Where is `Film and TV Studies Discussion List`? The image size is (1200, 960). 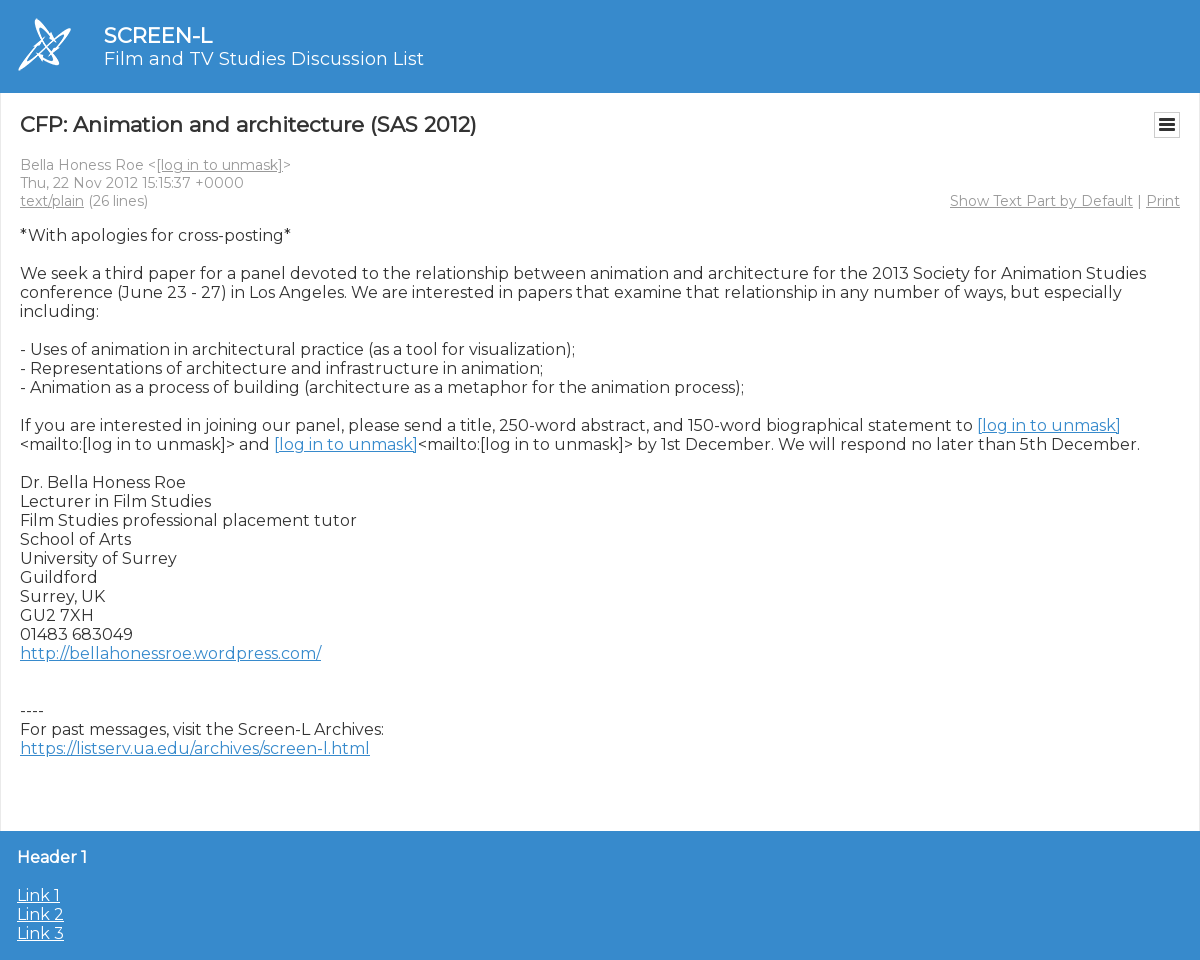
Film and TV Studies Discussion List is located at coordinates (264, 59).